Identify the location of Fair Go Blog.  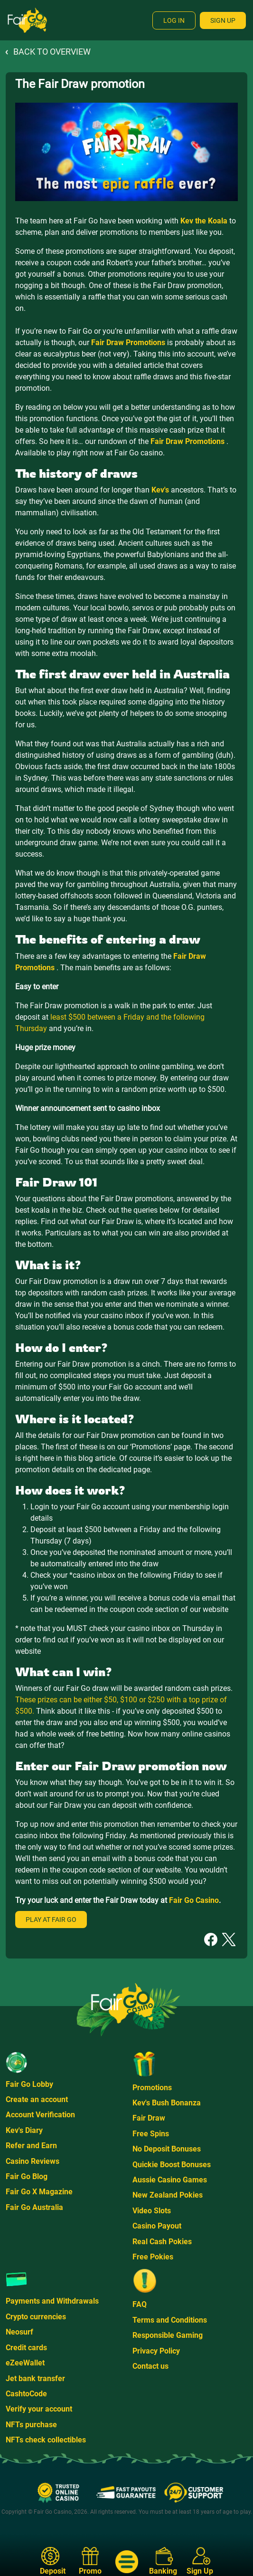
(26, 2176).